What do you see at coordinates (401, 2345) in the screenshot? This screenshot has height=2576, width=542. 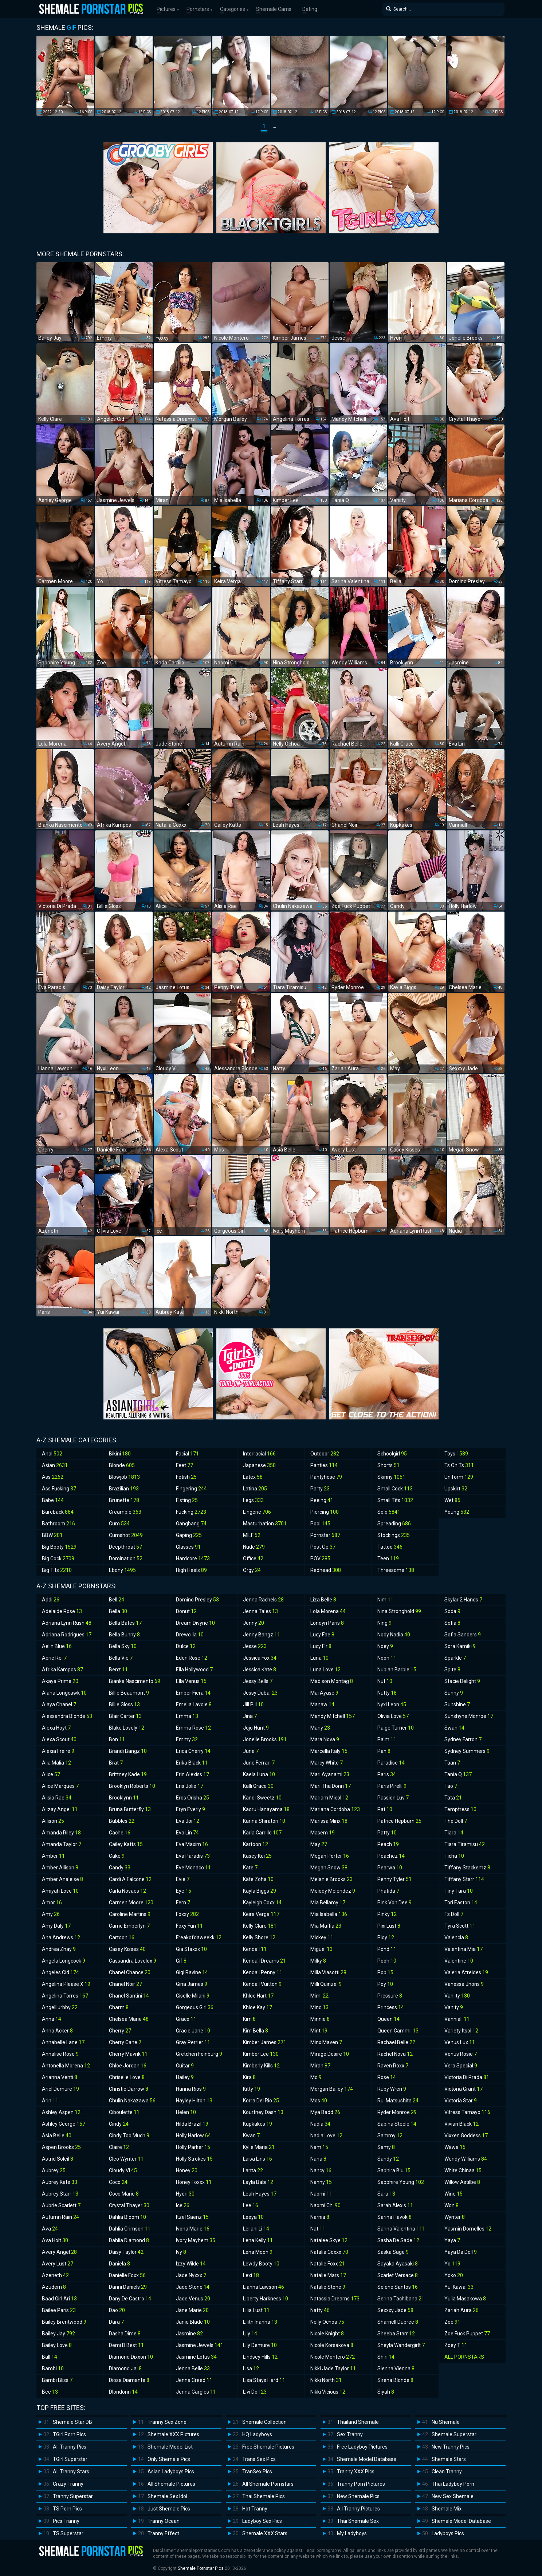 I see `Sheyla Wandergirlt` at bounding box center [401, 2345].